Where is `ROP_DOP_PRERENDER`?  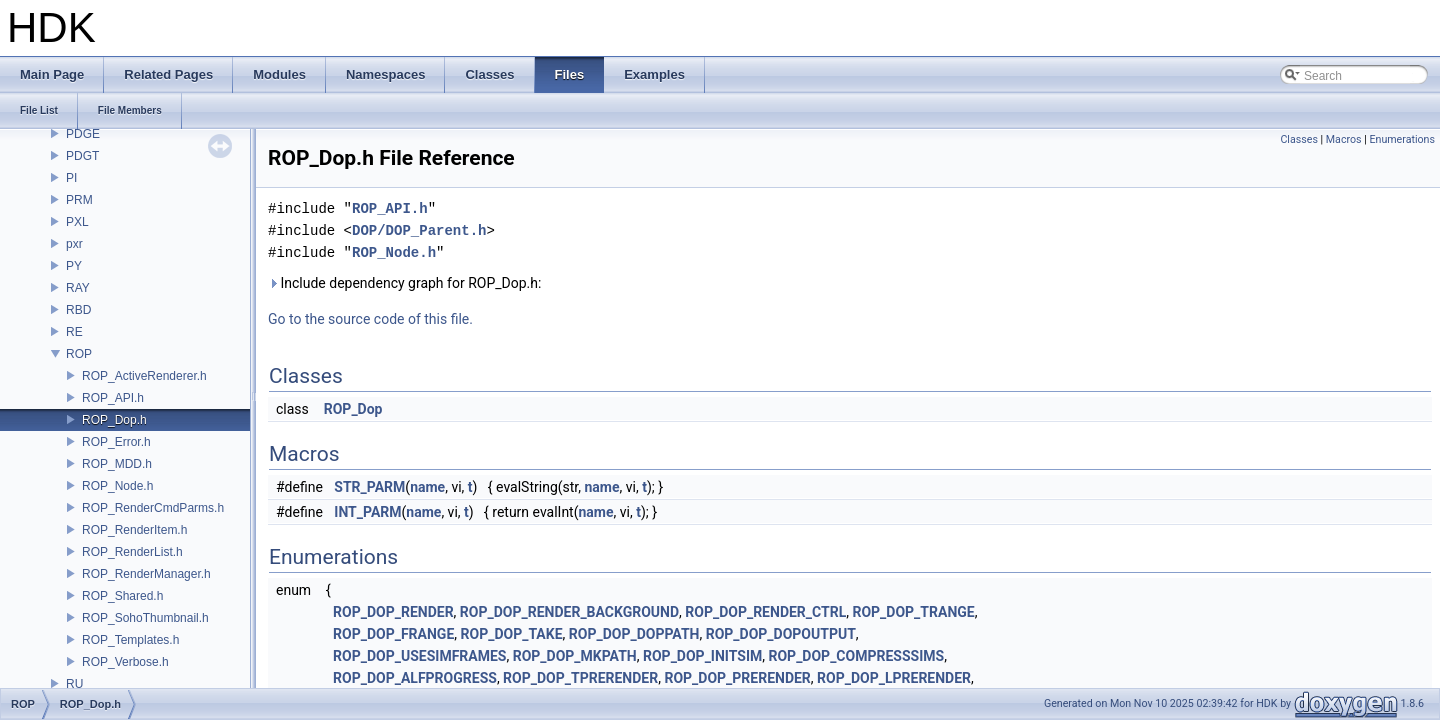
ROP_DOP_PRERENDER is located at coordinates (737, 678).